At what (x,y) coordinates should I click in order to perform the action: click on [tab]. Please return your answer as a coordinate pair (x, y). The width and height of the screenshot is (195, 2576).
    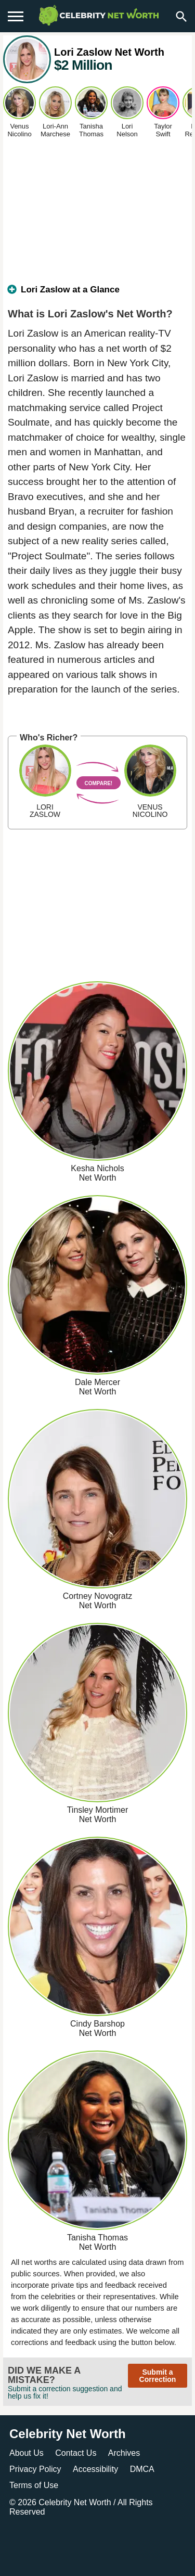
    Looking at the image, I should click on (97, 294).